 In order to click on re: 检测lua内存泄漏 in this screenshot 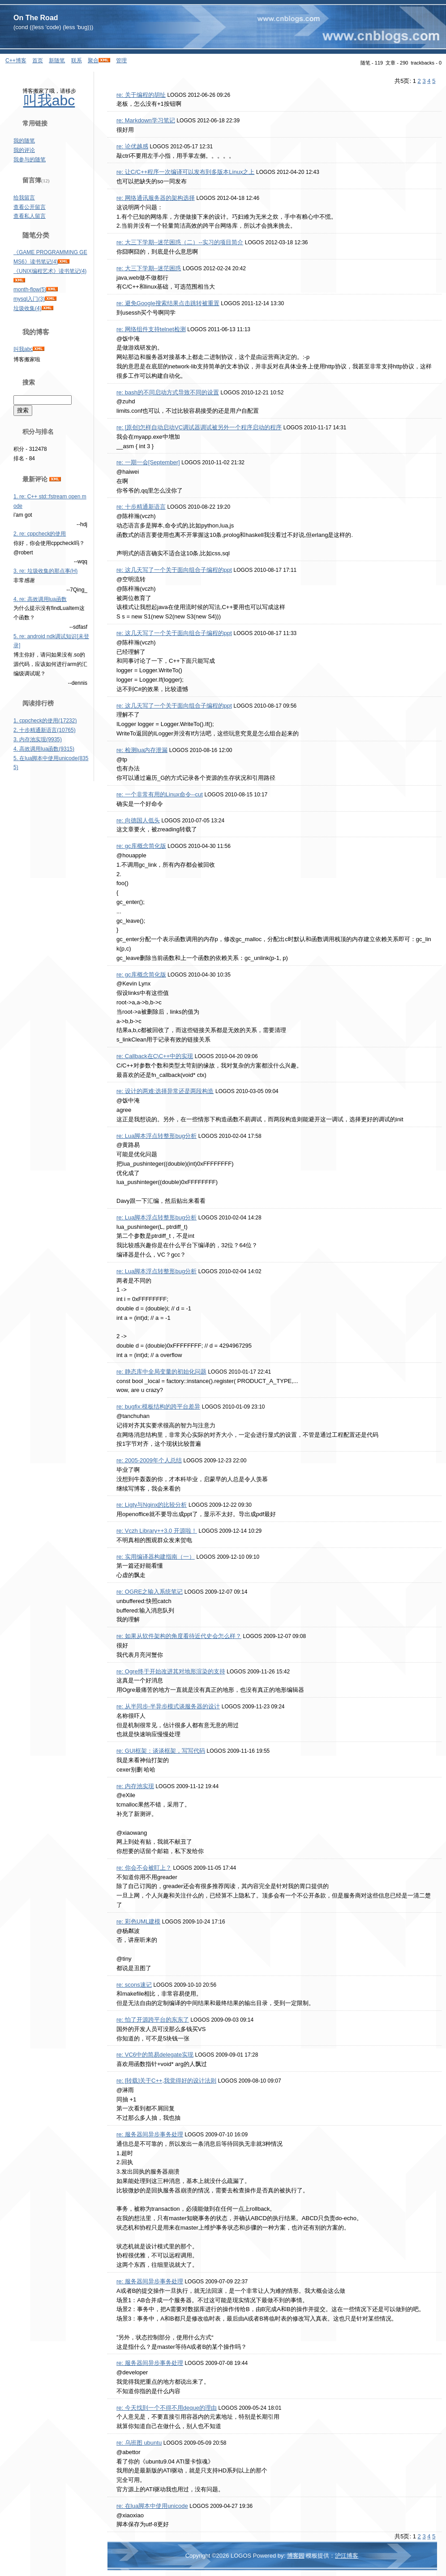, I will do `click(141, 750)`.